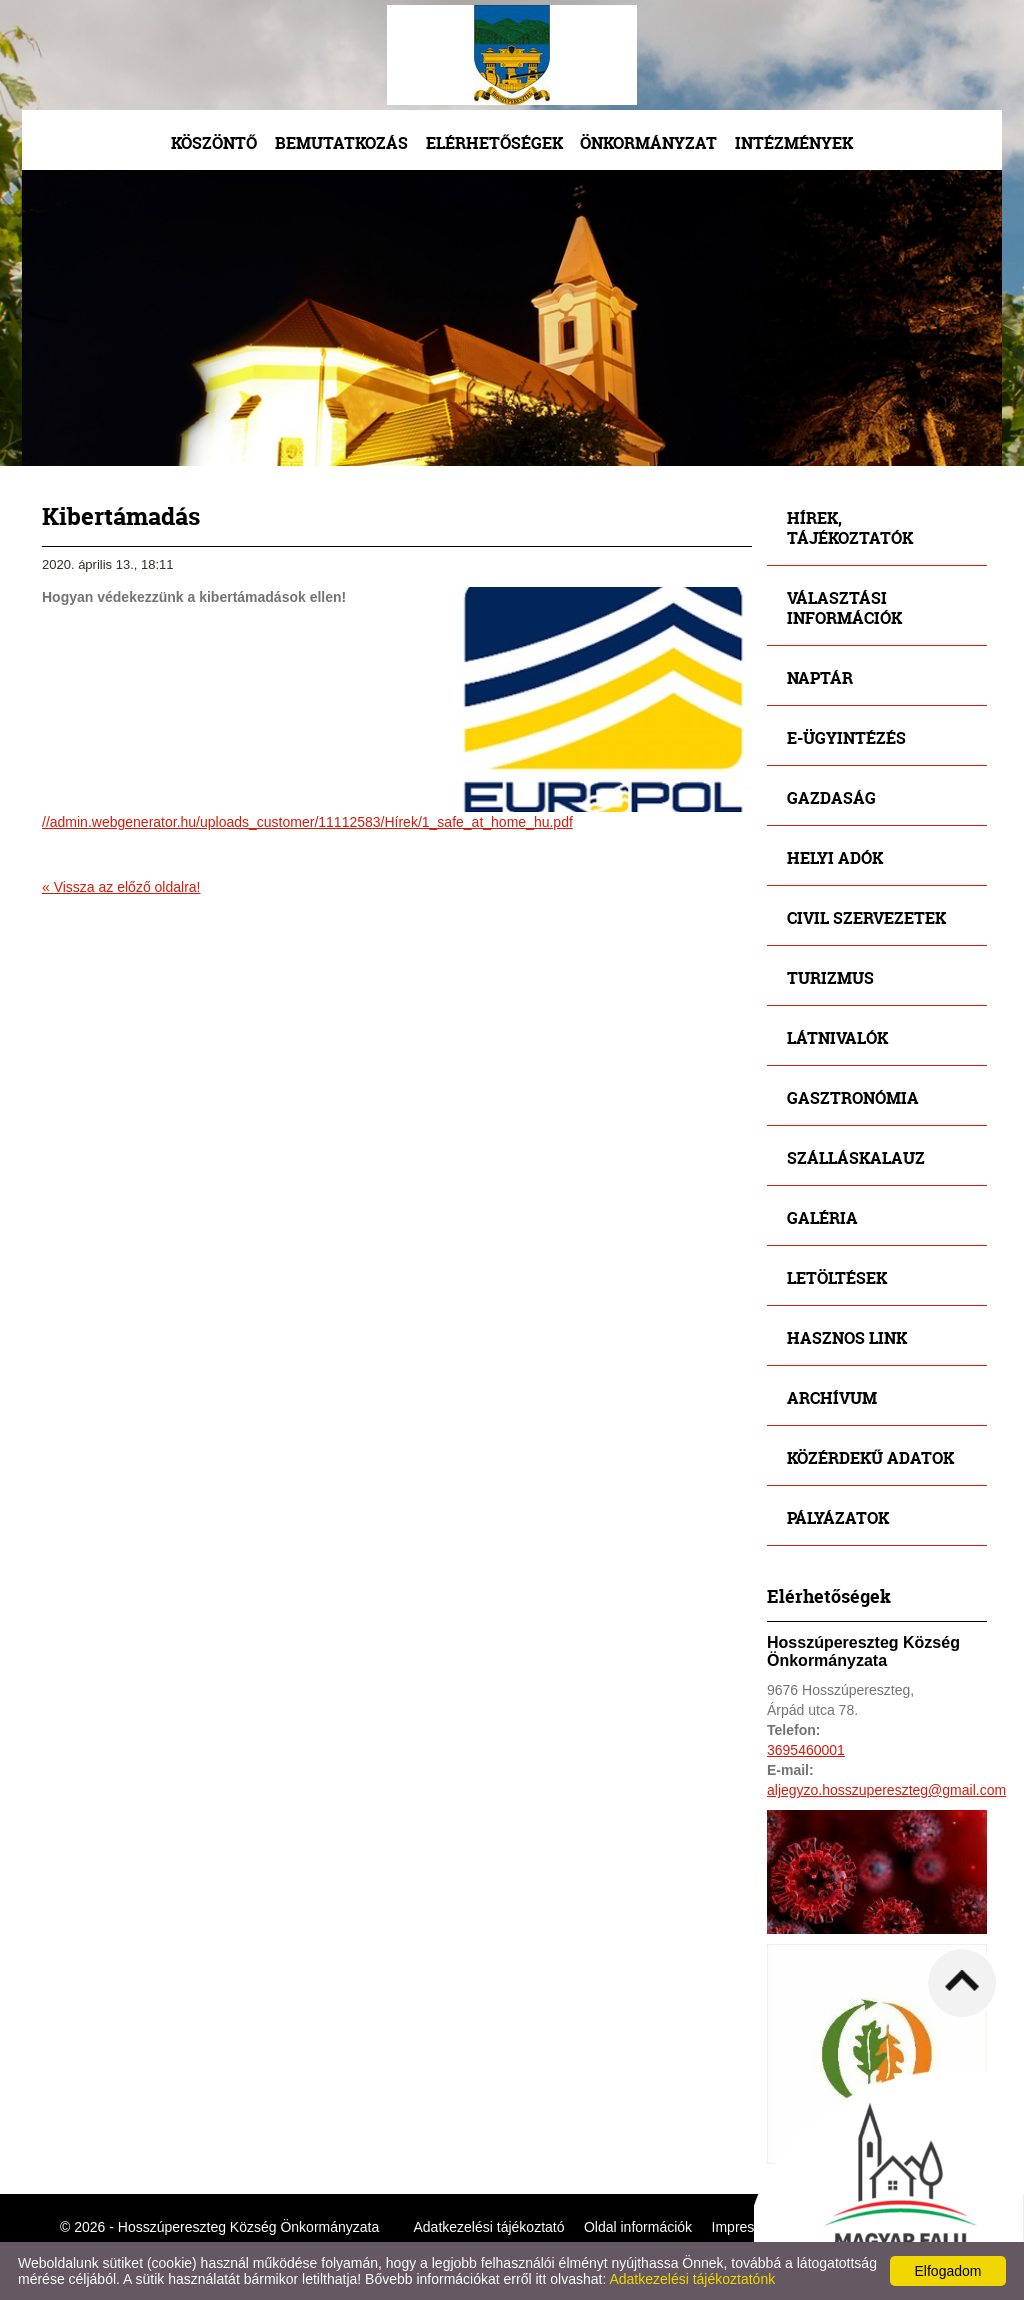  I want to click on Gazdaság, so click(831, 797).